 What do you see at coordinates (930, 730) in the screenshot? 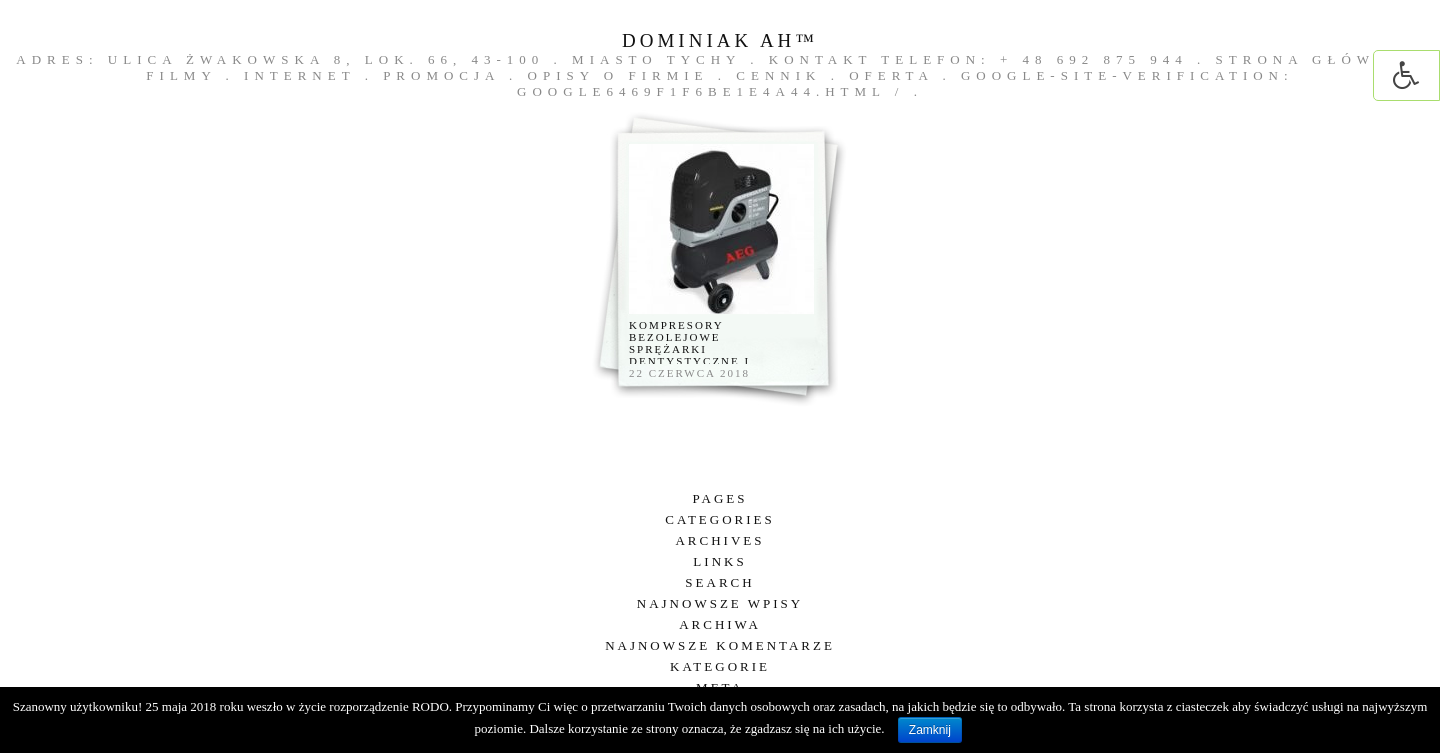
I see `Zamknij` at bounding box center [930, 730].